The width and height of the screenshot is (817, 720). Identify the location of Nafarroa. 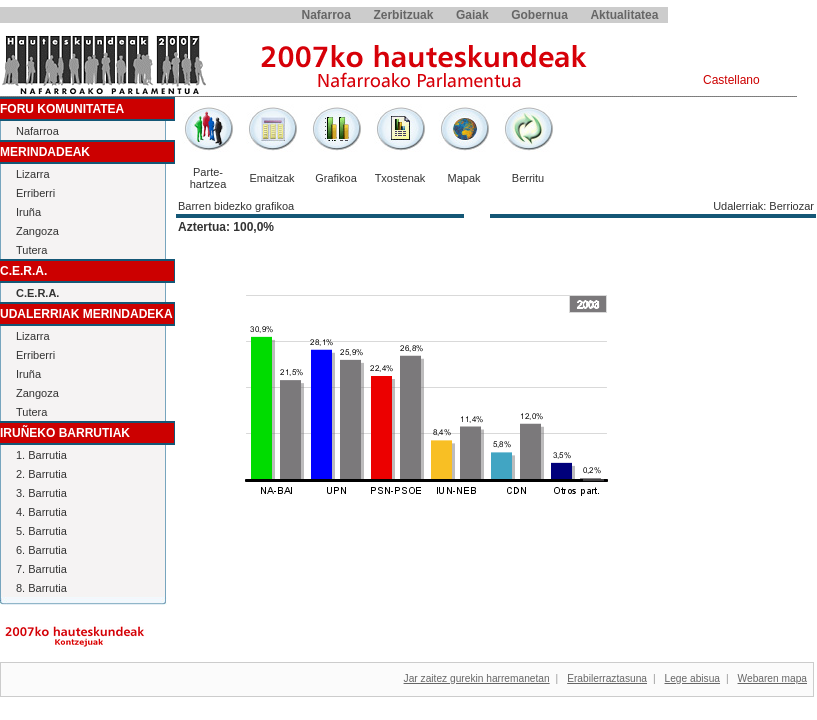
(326, 15).